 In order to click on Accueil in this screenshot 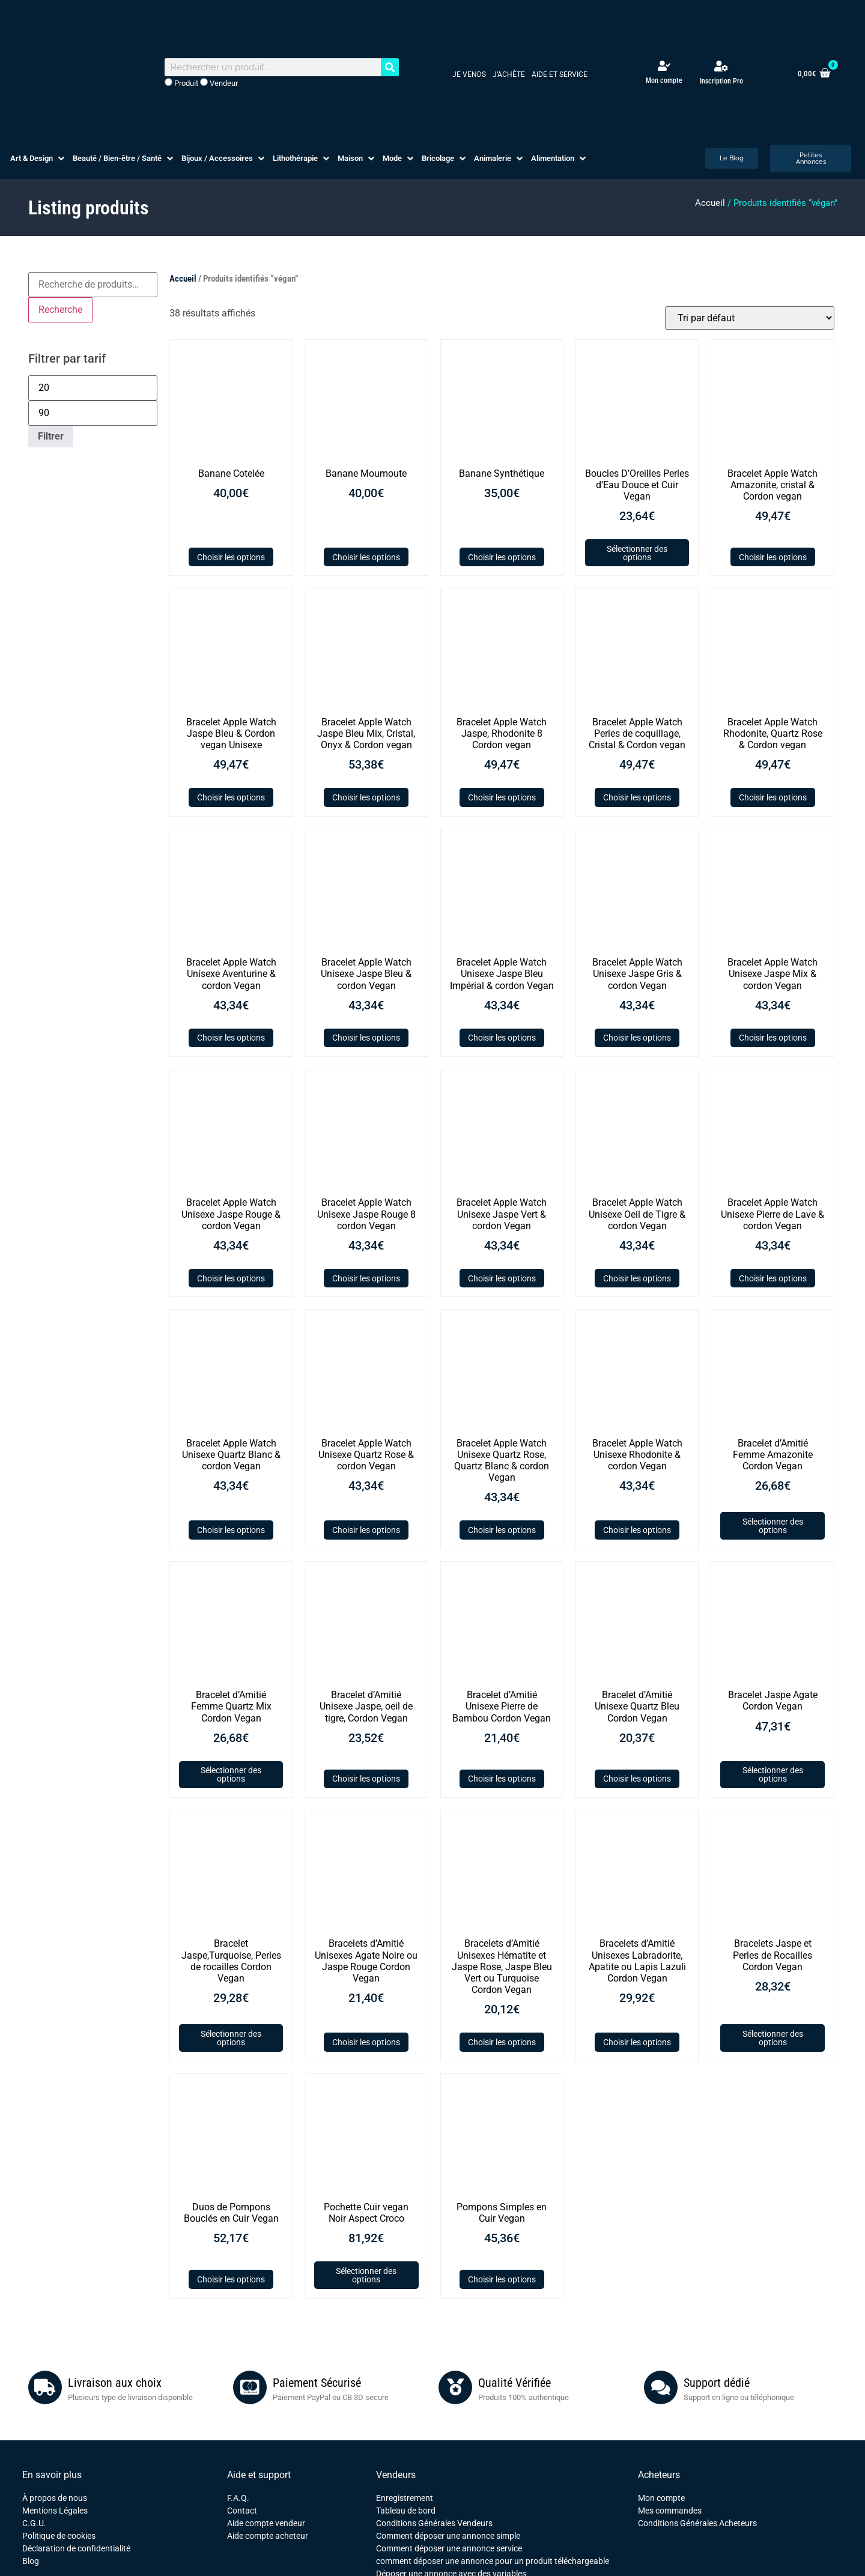, I will do `click(710, 203)`.